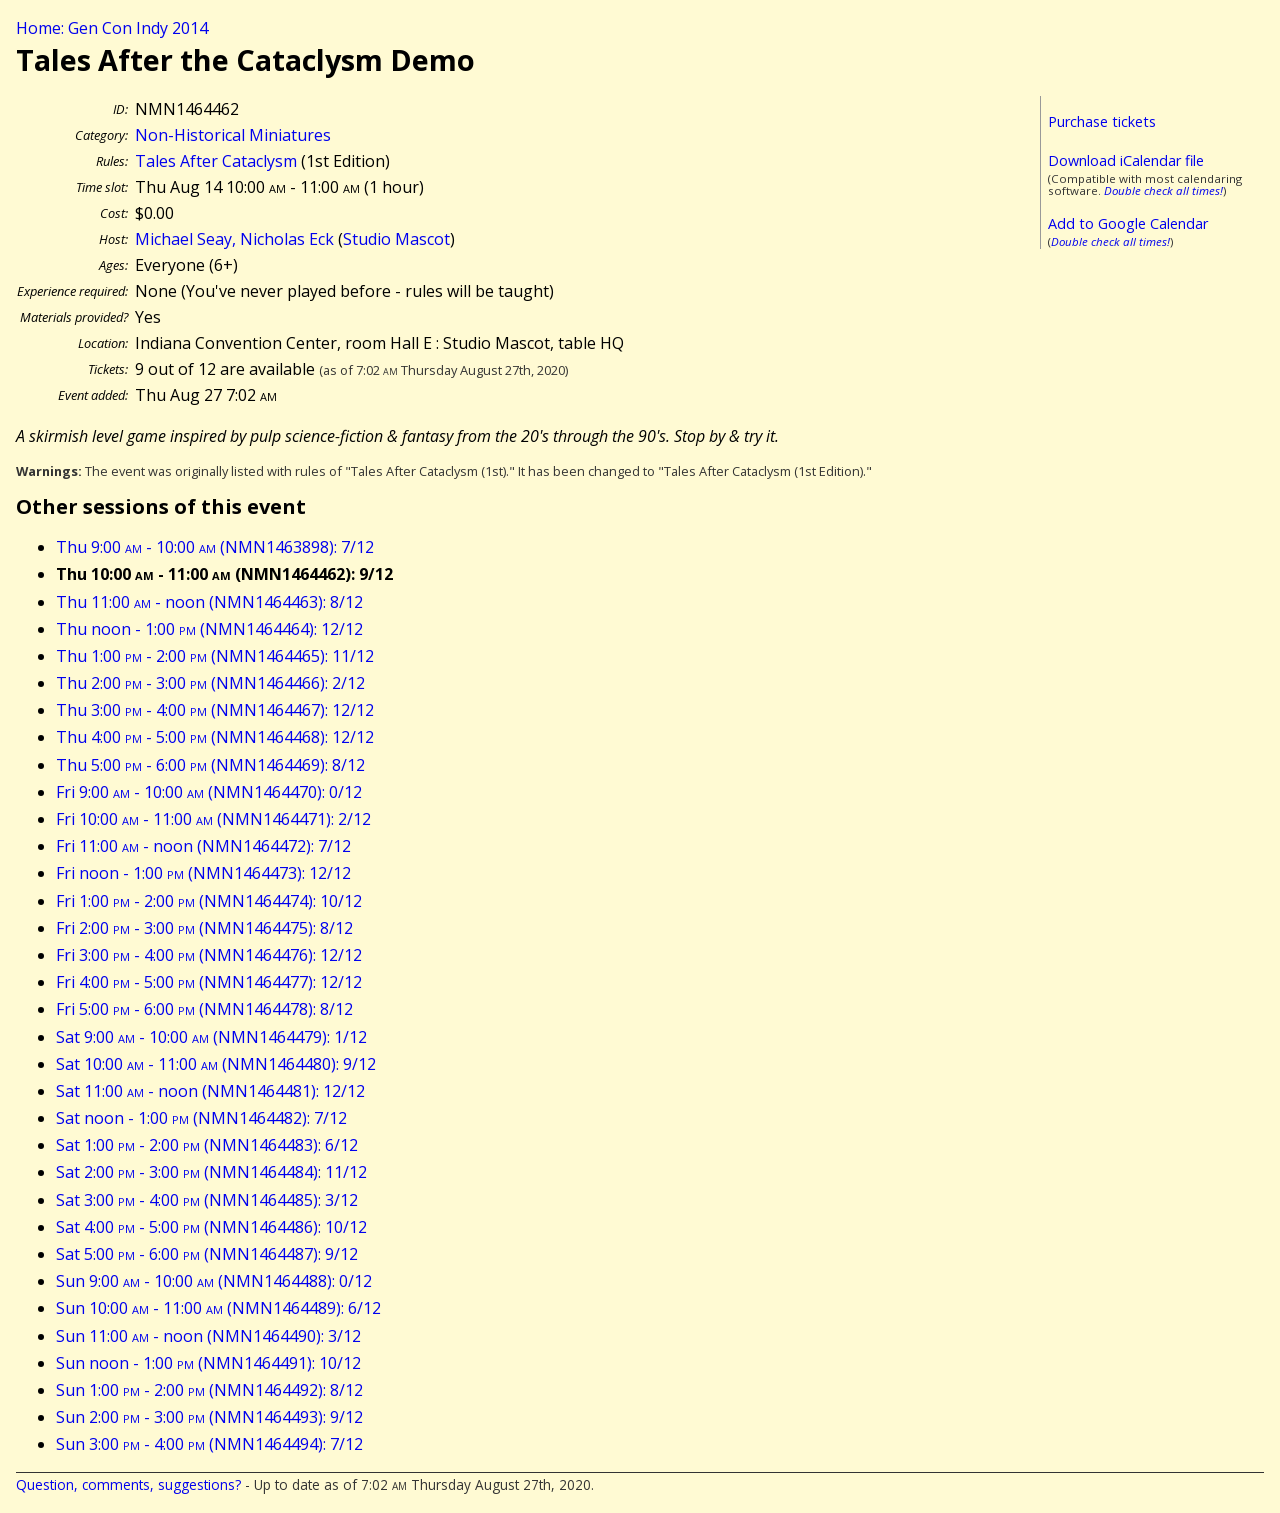 The height and width of the screenshot is (1513, 1280). What do you see at coordinates (209, 955) in the screenshot?
I see `Fri 3:00 - 4:00 (NMN1464476): 12/12` at bounding box center [209, 955].